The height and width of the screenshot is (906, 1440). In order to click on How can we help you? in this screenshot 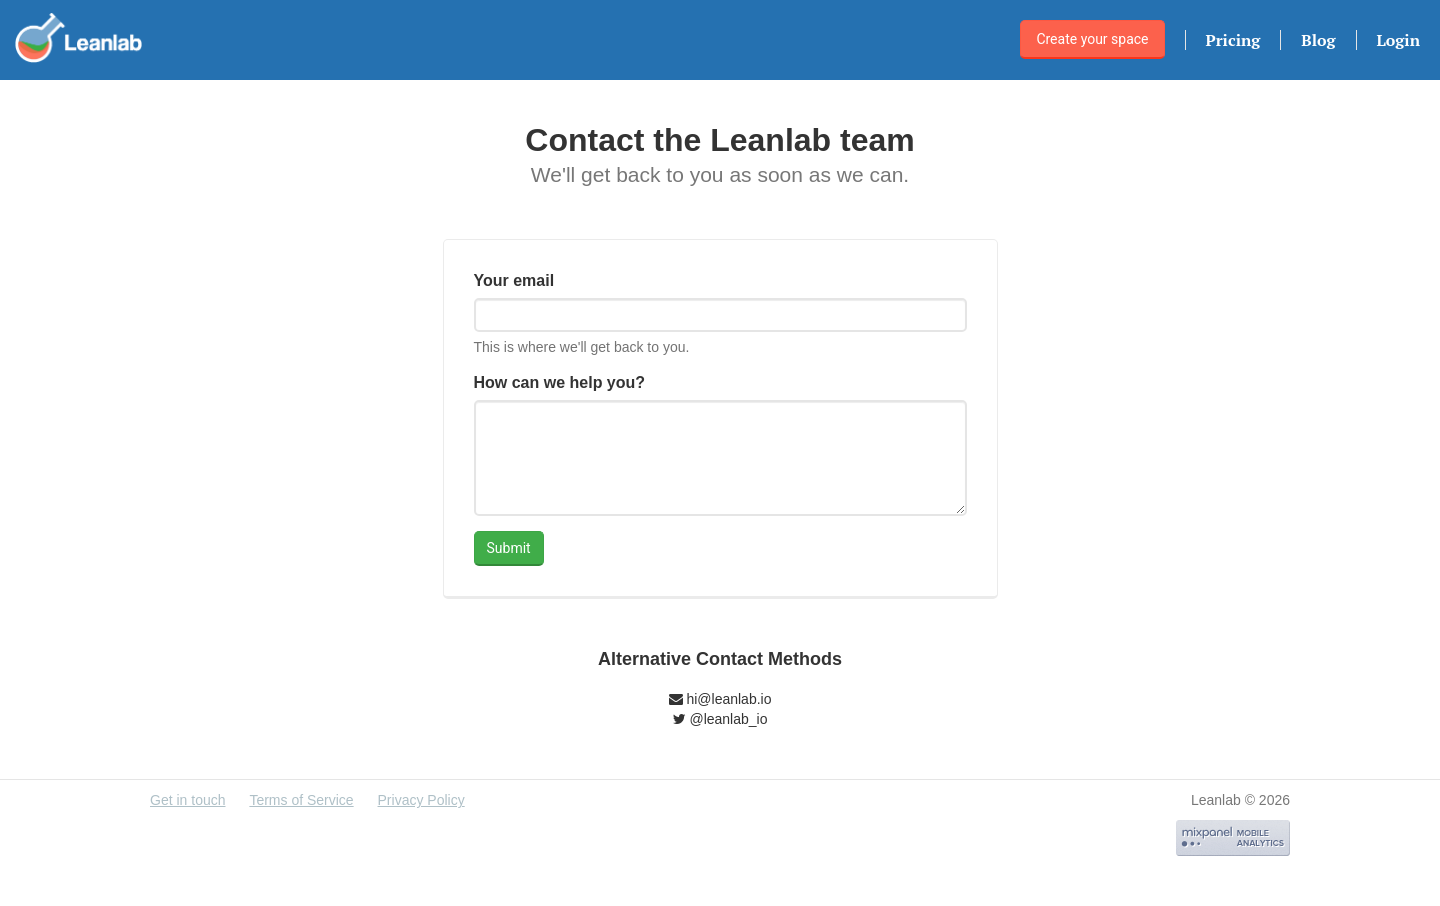, I will do `click(560, 382)`.